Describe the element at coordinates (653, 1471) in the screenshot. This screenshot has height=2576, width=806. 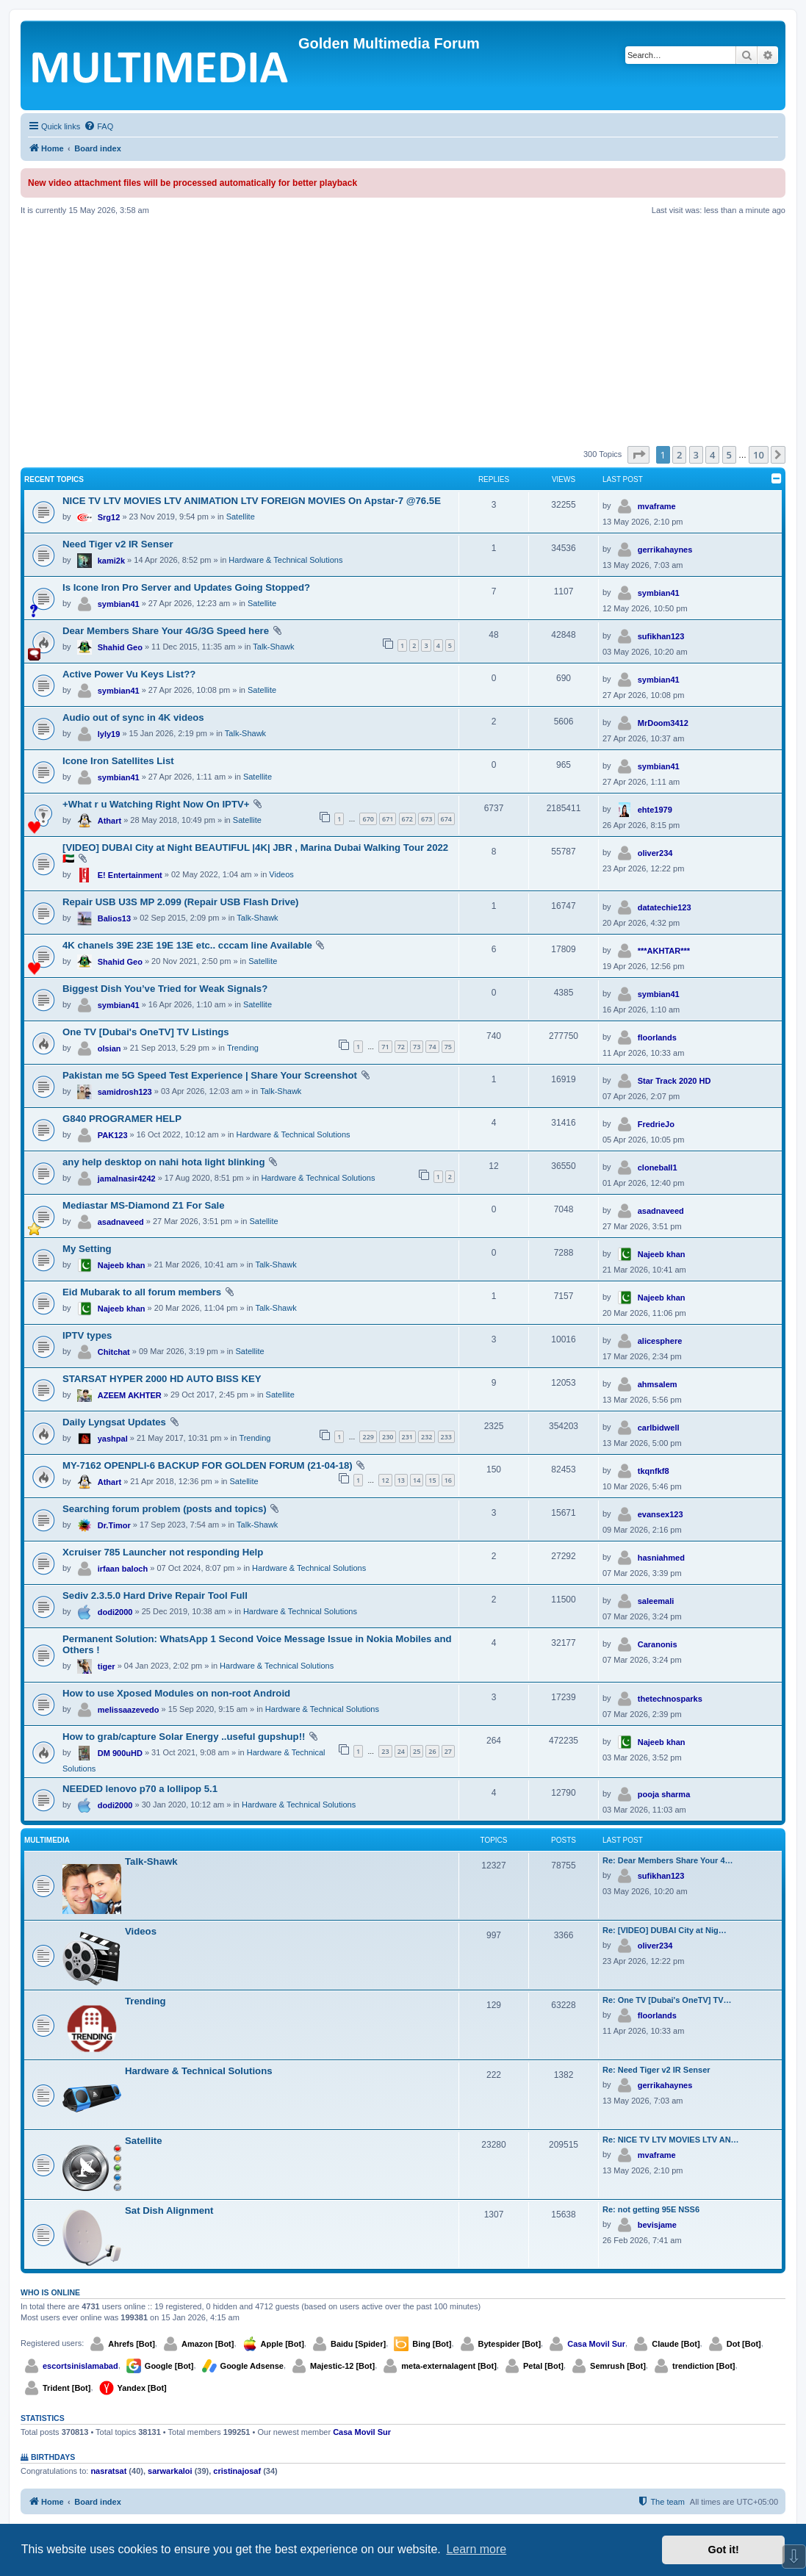
I see `tkqnfkf8` at that location.